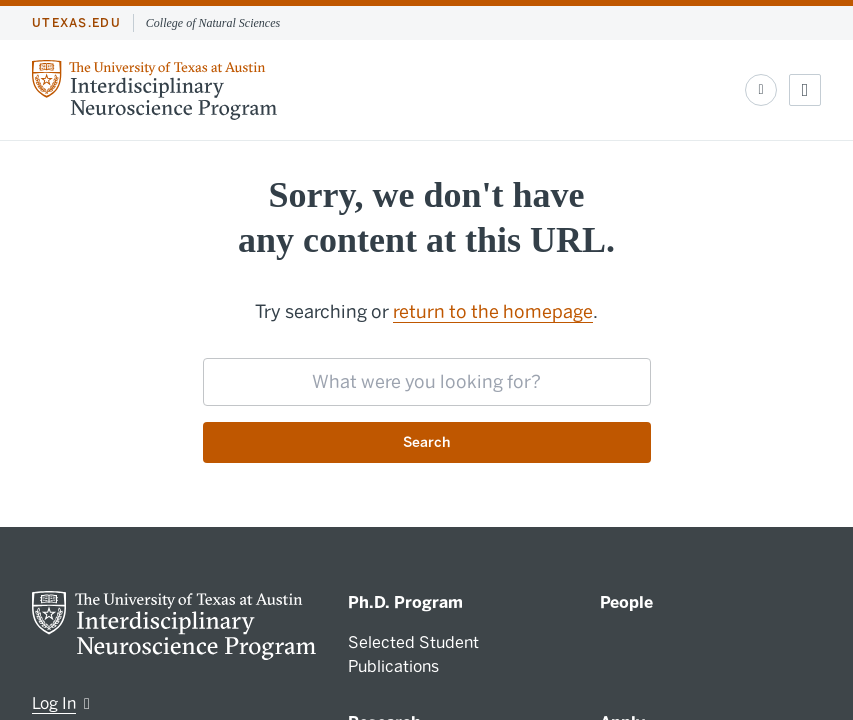 The height and width of the screenshot is (720, 853). Describe the element at coordinates (426, 442) in the screenshot. I see `Search [Submit search request]` at that location.